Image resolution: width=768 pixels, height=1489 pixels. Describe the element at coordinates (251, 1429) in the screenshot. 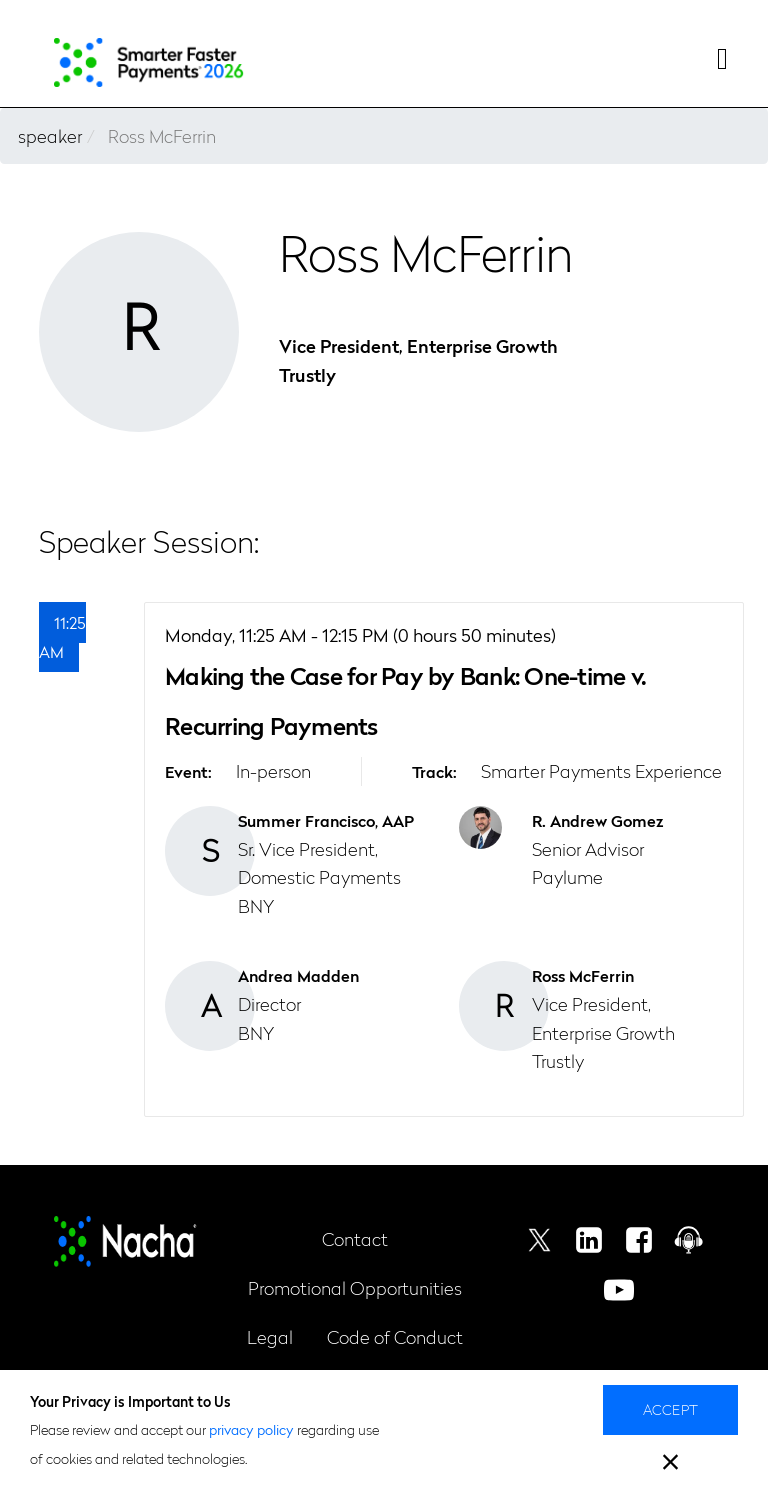

I see `privacy policy` at that location.